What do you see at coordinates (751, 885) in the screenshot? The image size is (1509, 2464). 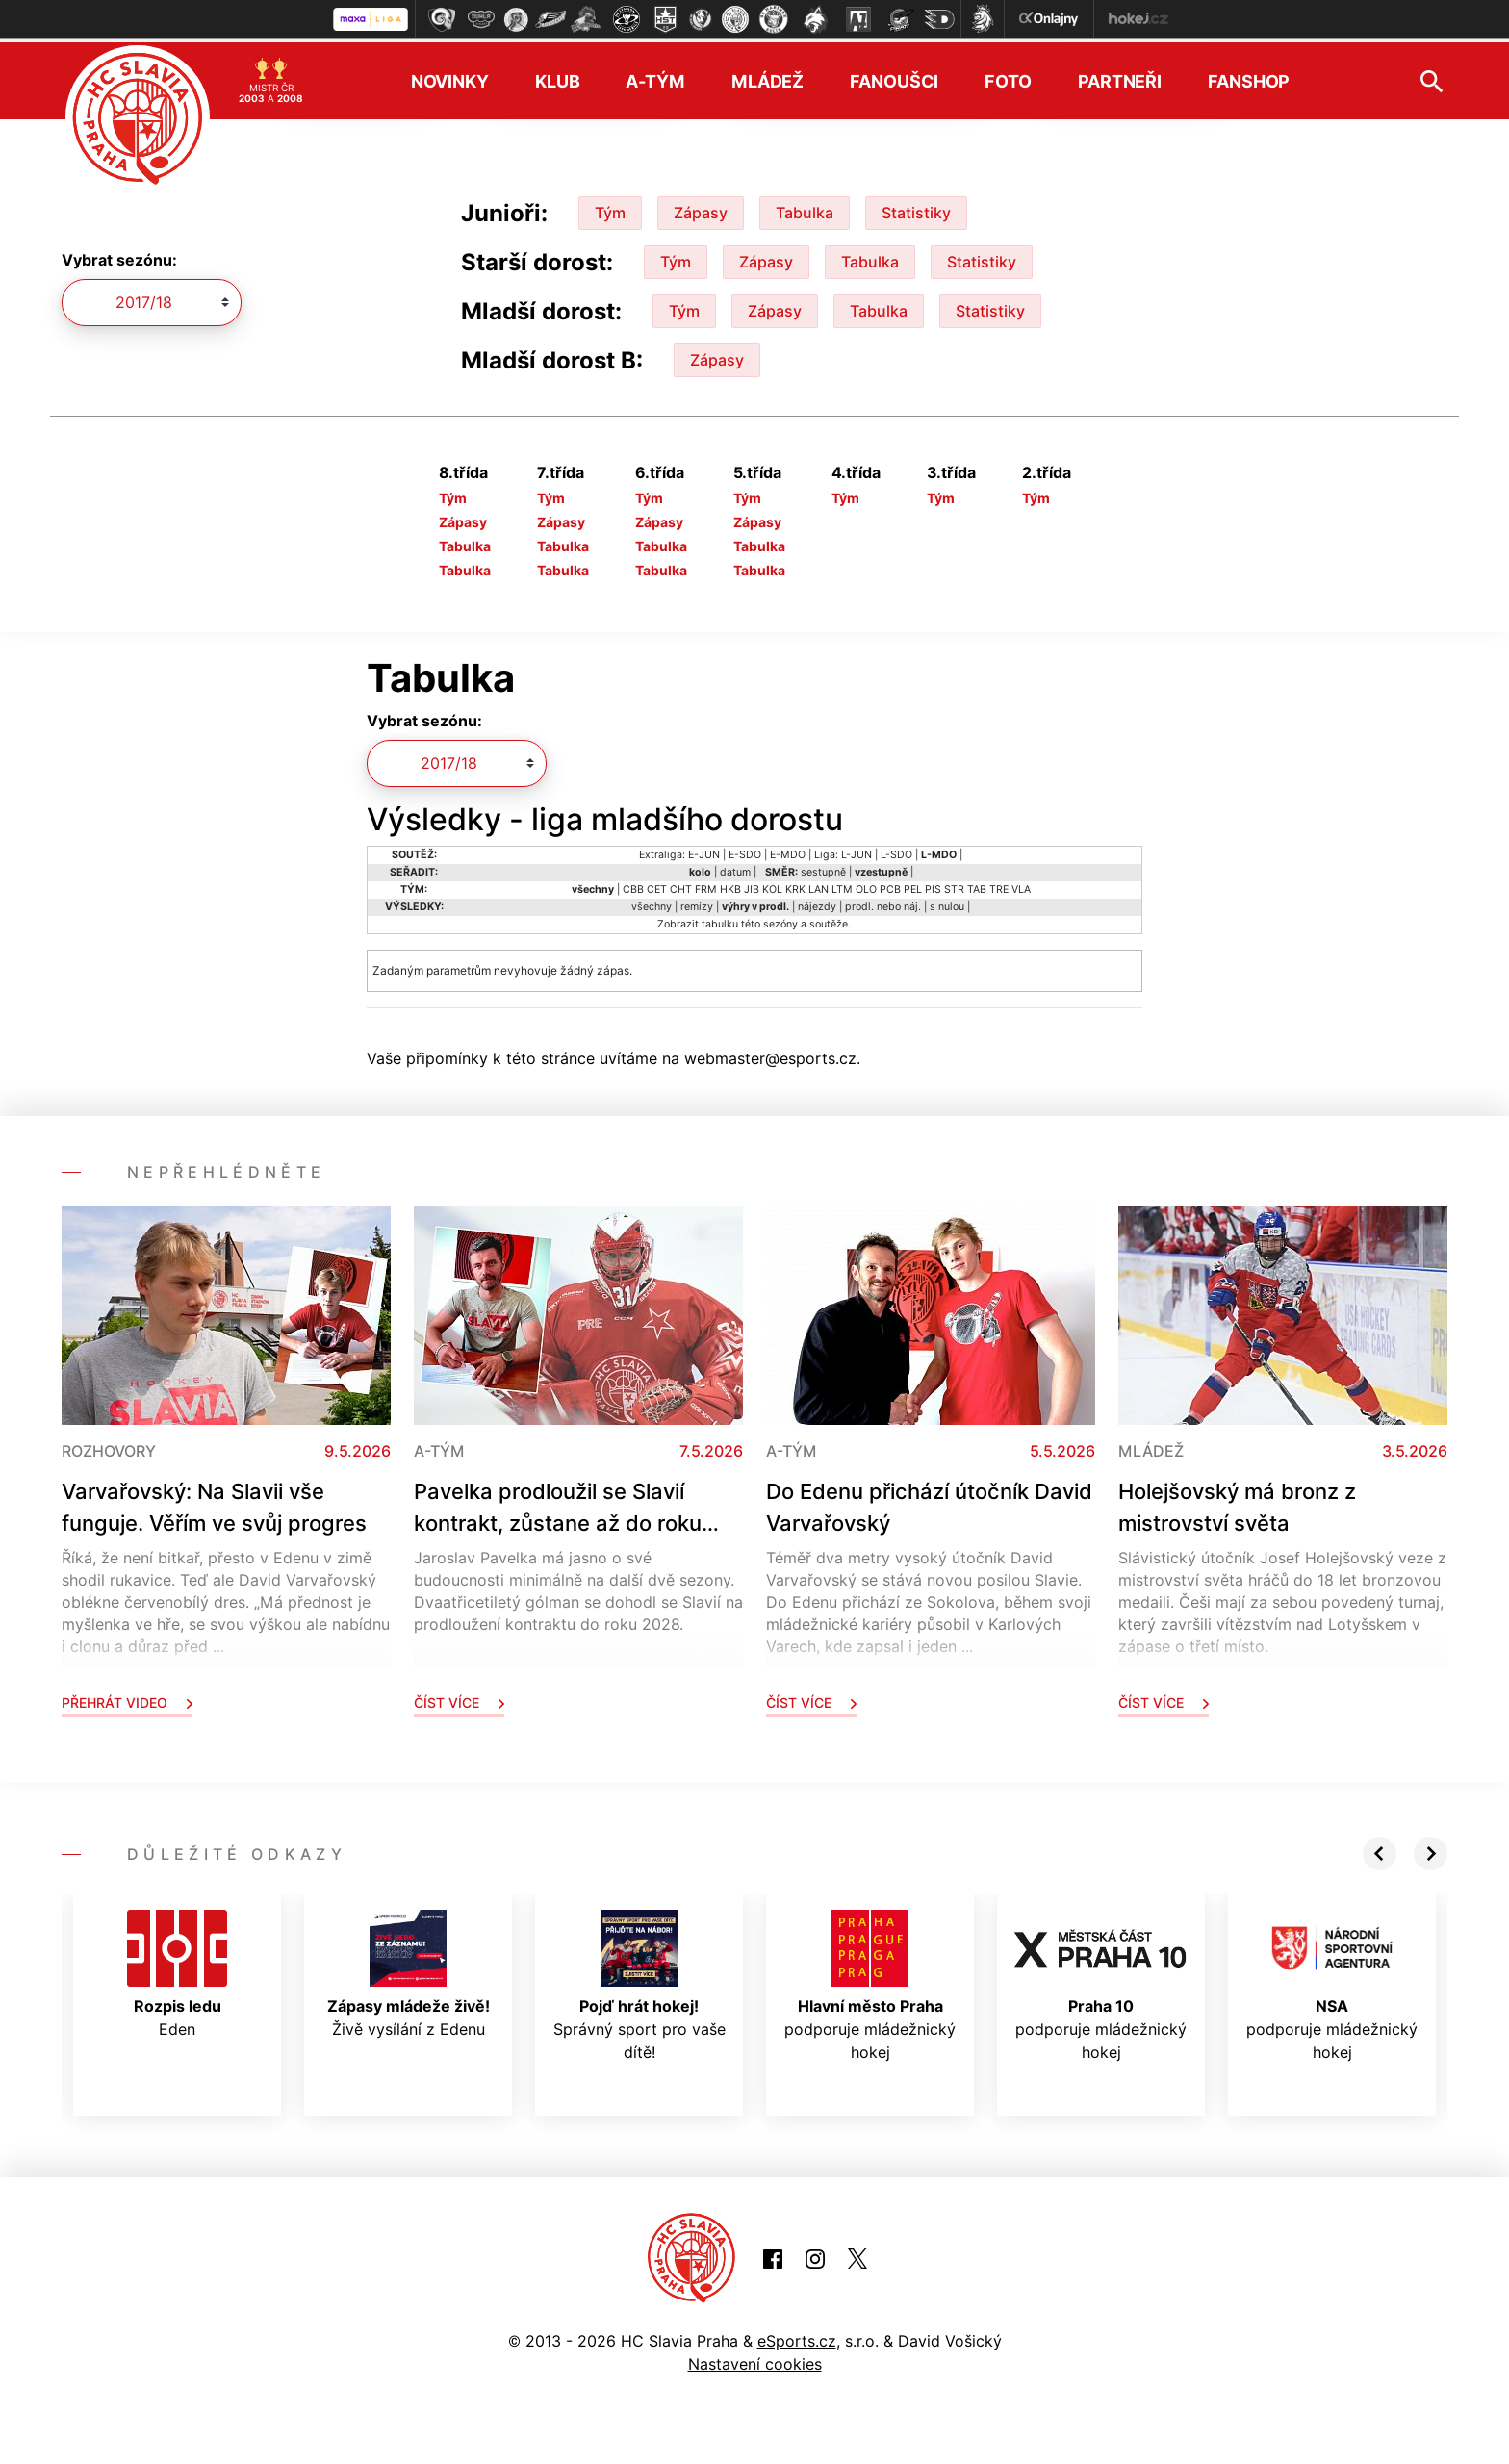 I see `JIB` at bounding box center [751, 885].